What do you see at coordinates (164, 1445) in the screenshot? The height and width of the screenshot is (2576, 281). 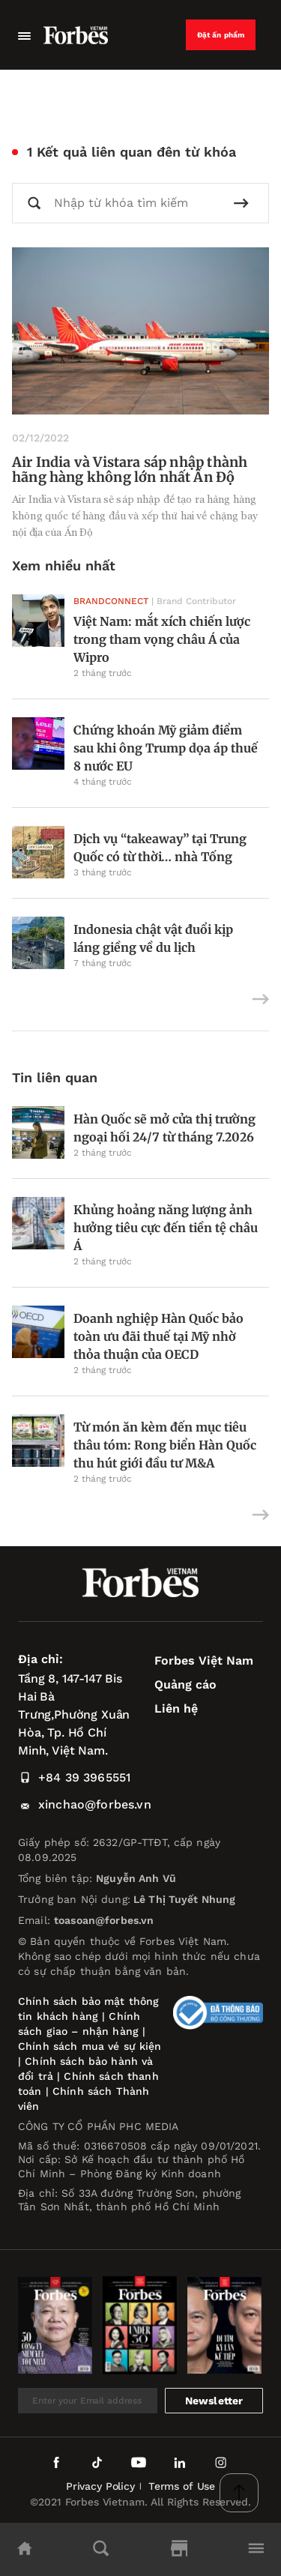 I see `Từ món ăn kèm đến mục tiêu thâu tóm: Rong biển Hàn Quốc thu hút giới đầu tư M&A` at bounding box center [164, 1445].